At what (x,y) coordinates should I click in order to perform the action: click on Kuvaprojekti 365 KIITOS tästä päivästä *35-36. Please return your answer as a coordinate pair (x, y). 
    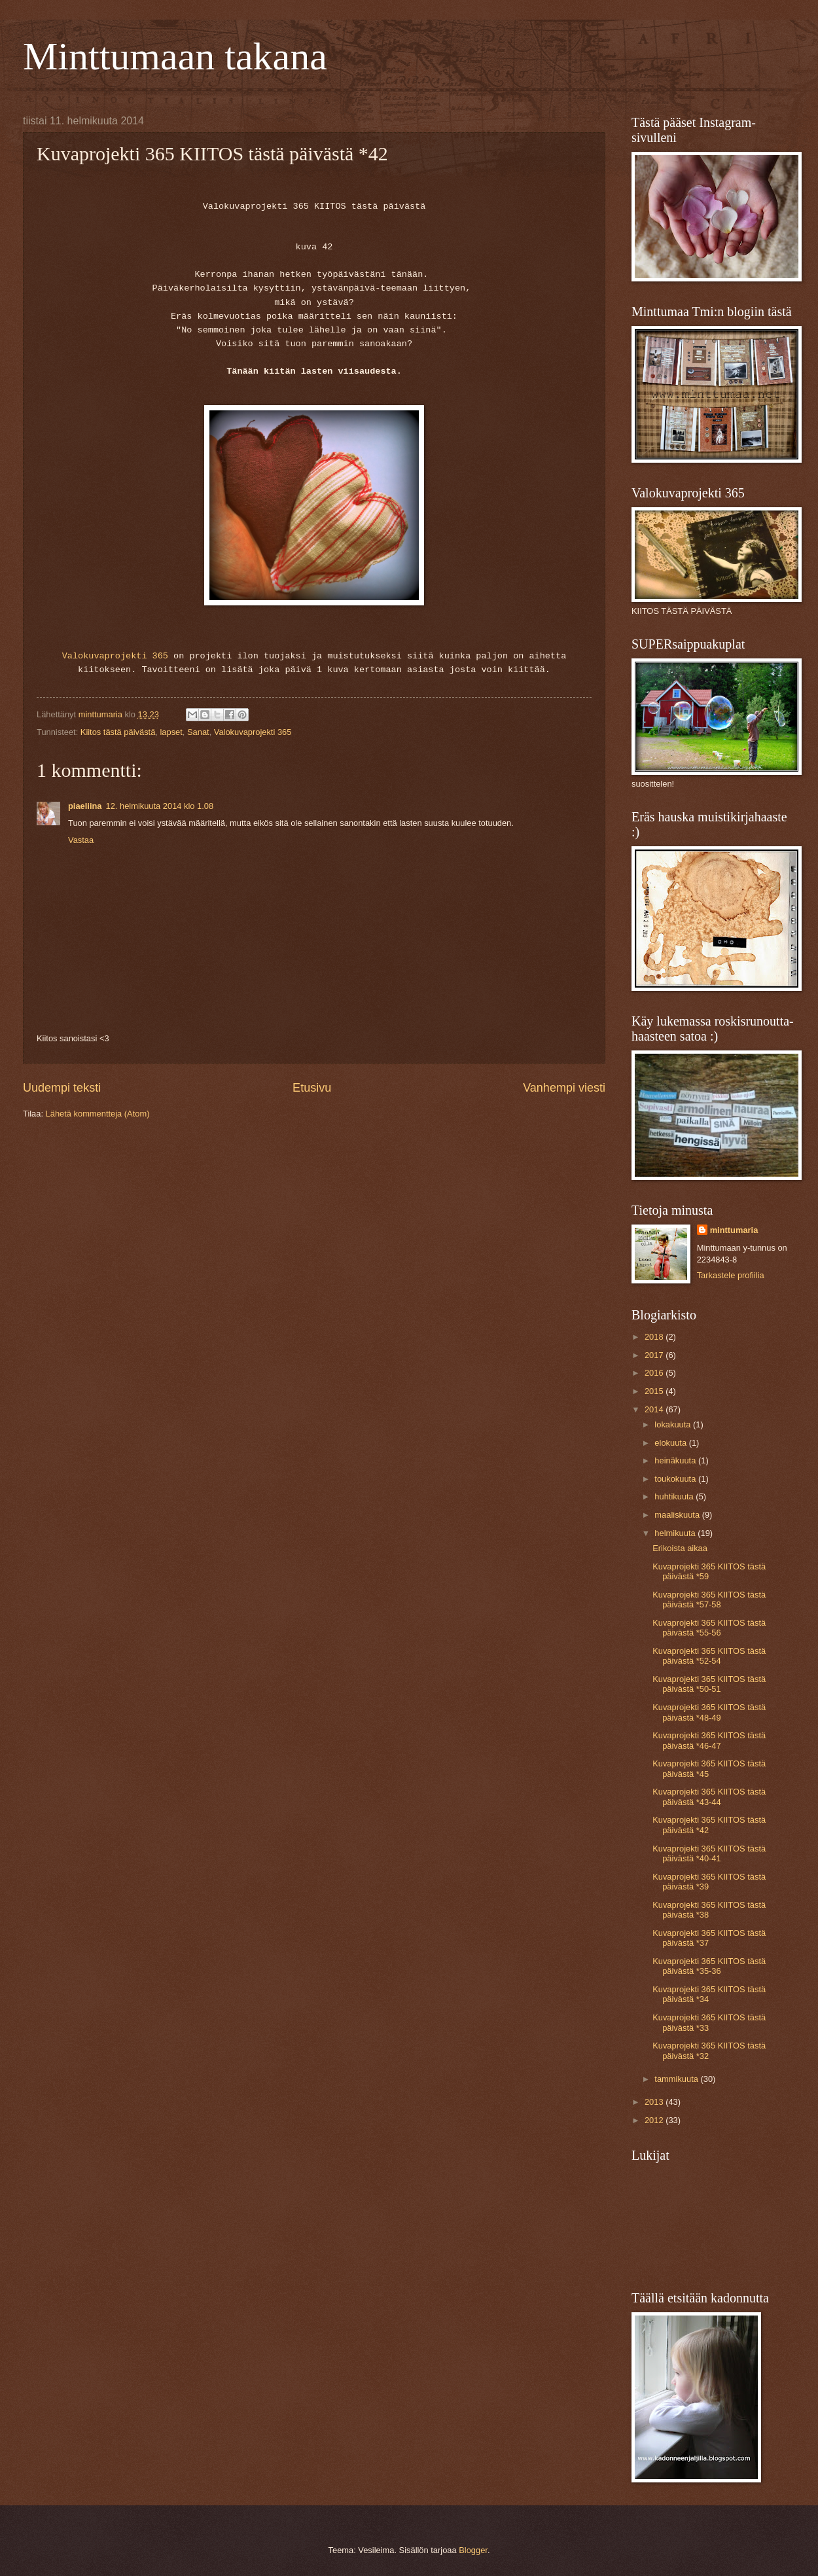
    Looking at the image, I should click on (709, 1966).